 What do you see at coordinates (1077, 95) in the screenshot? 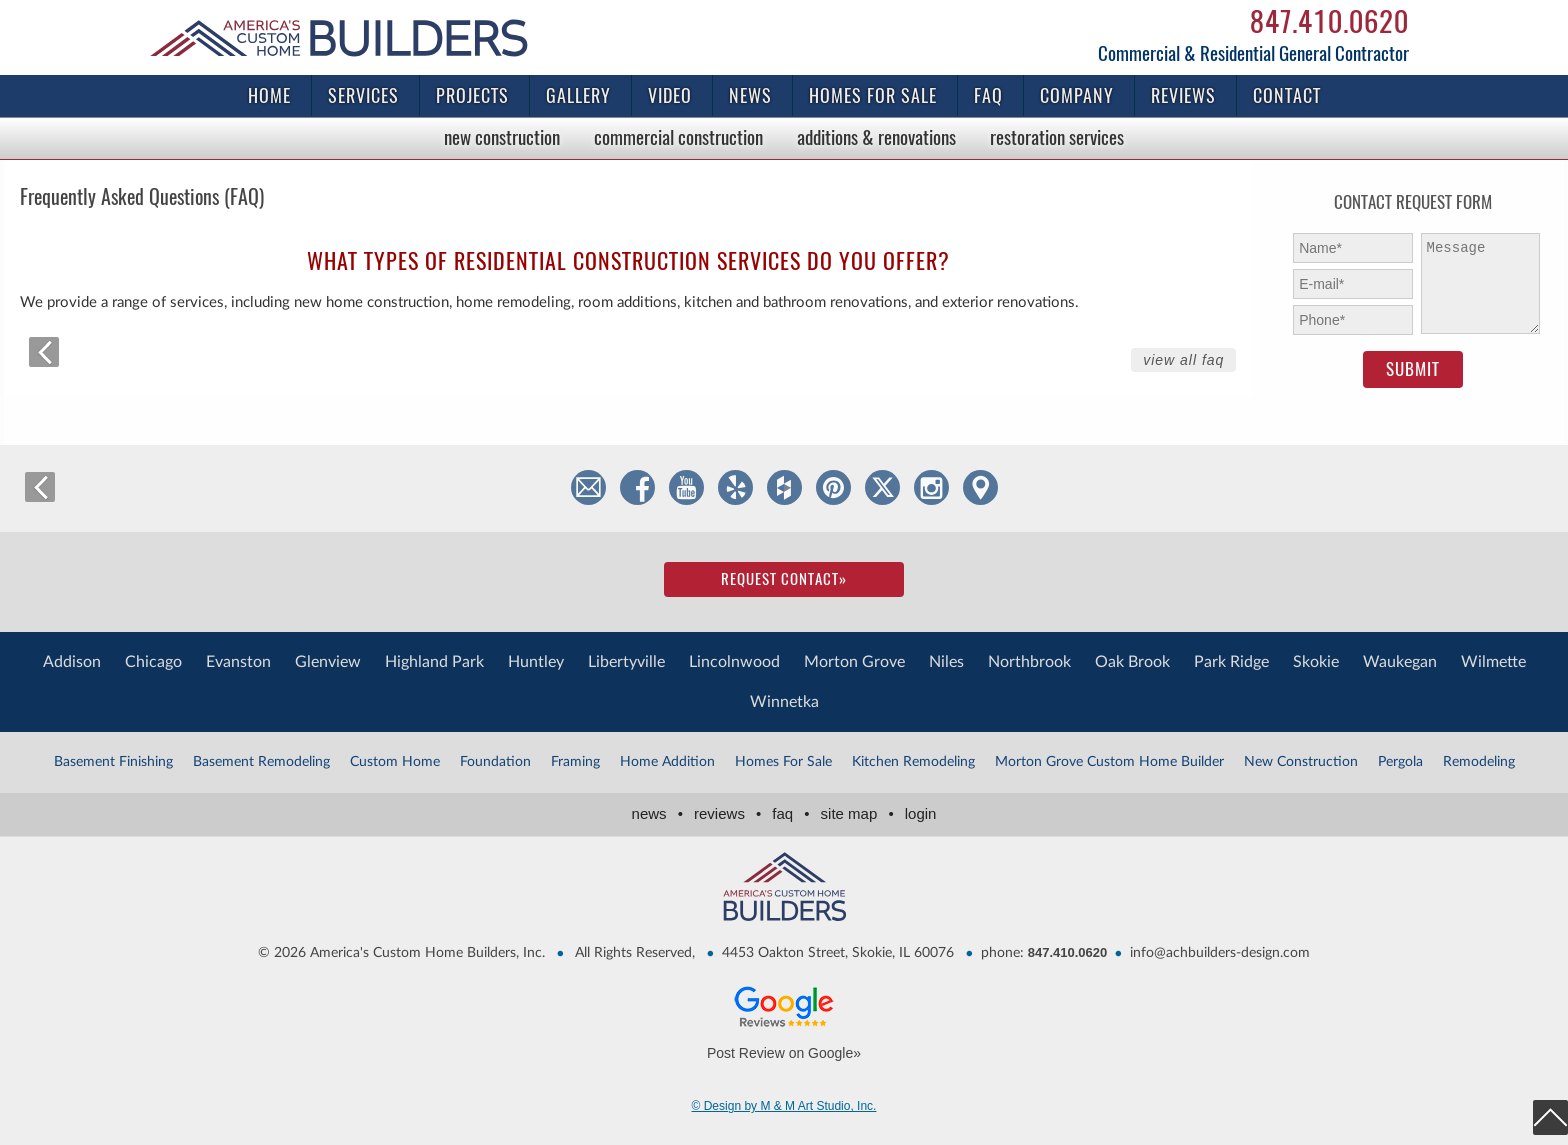
I see `Company` at bounding box center [1077, 95].